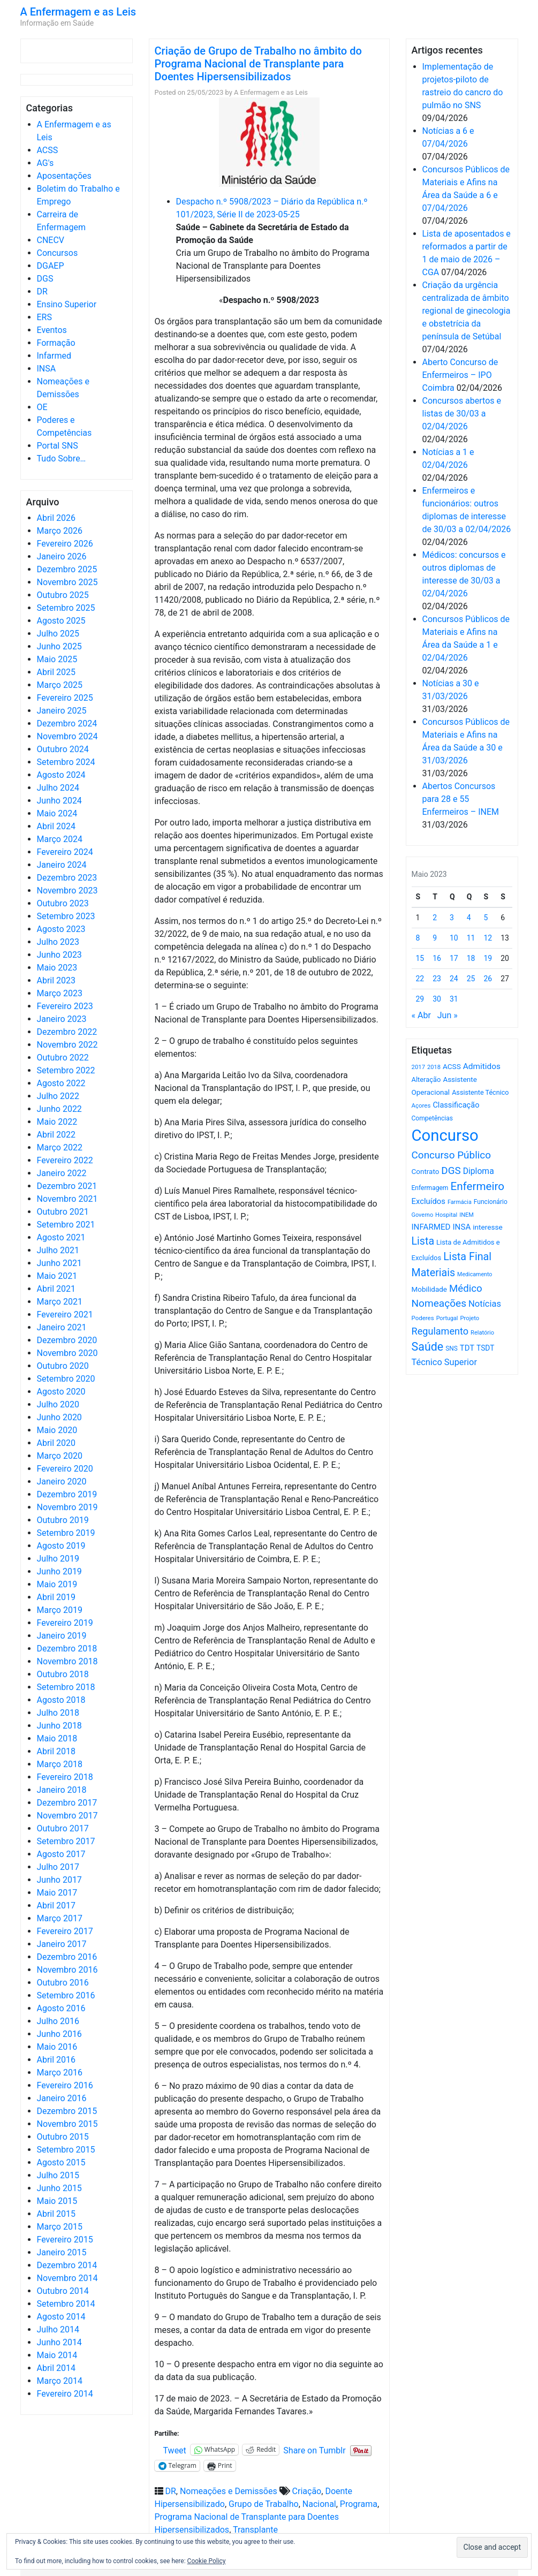  I want to click on Abril 2018, so click(56, 1751).